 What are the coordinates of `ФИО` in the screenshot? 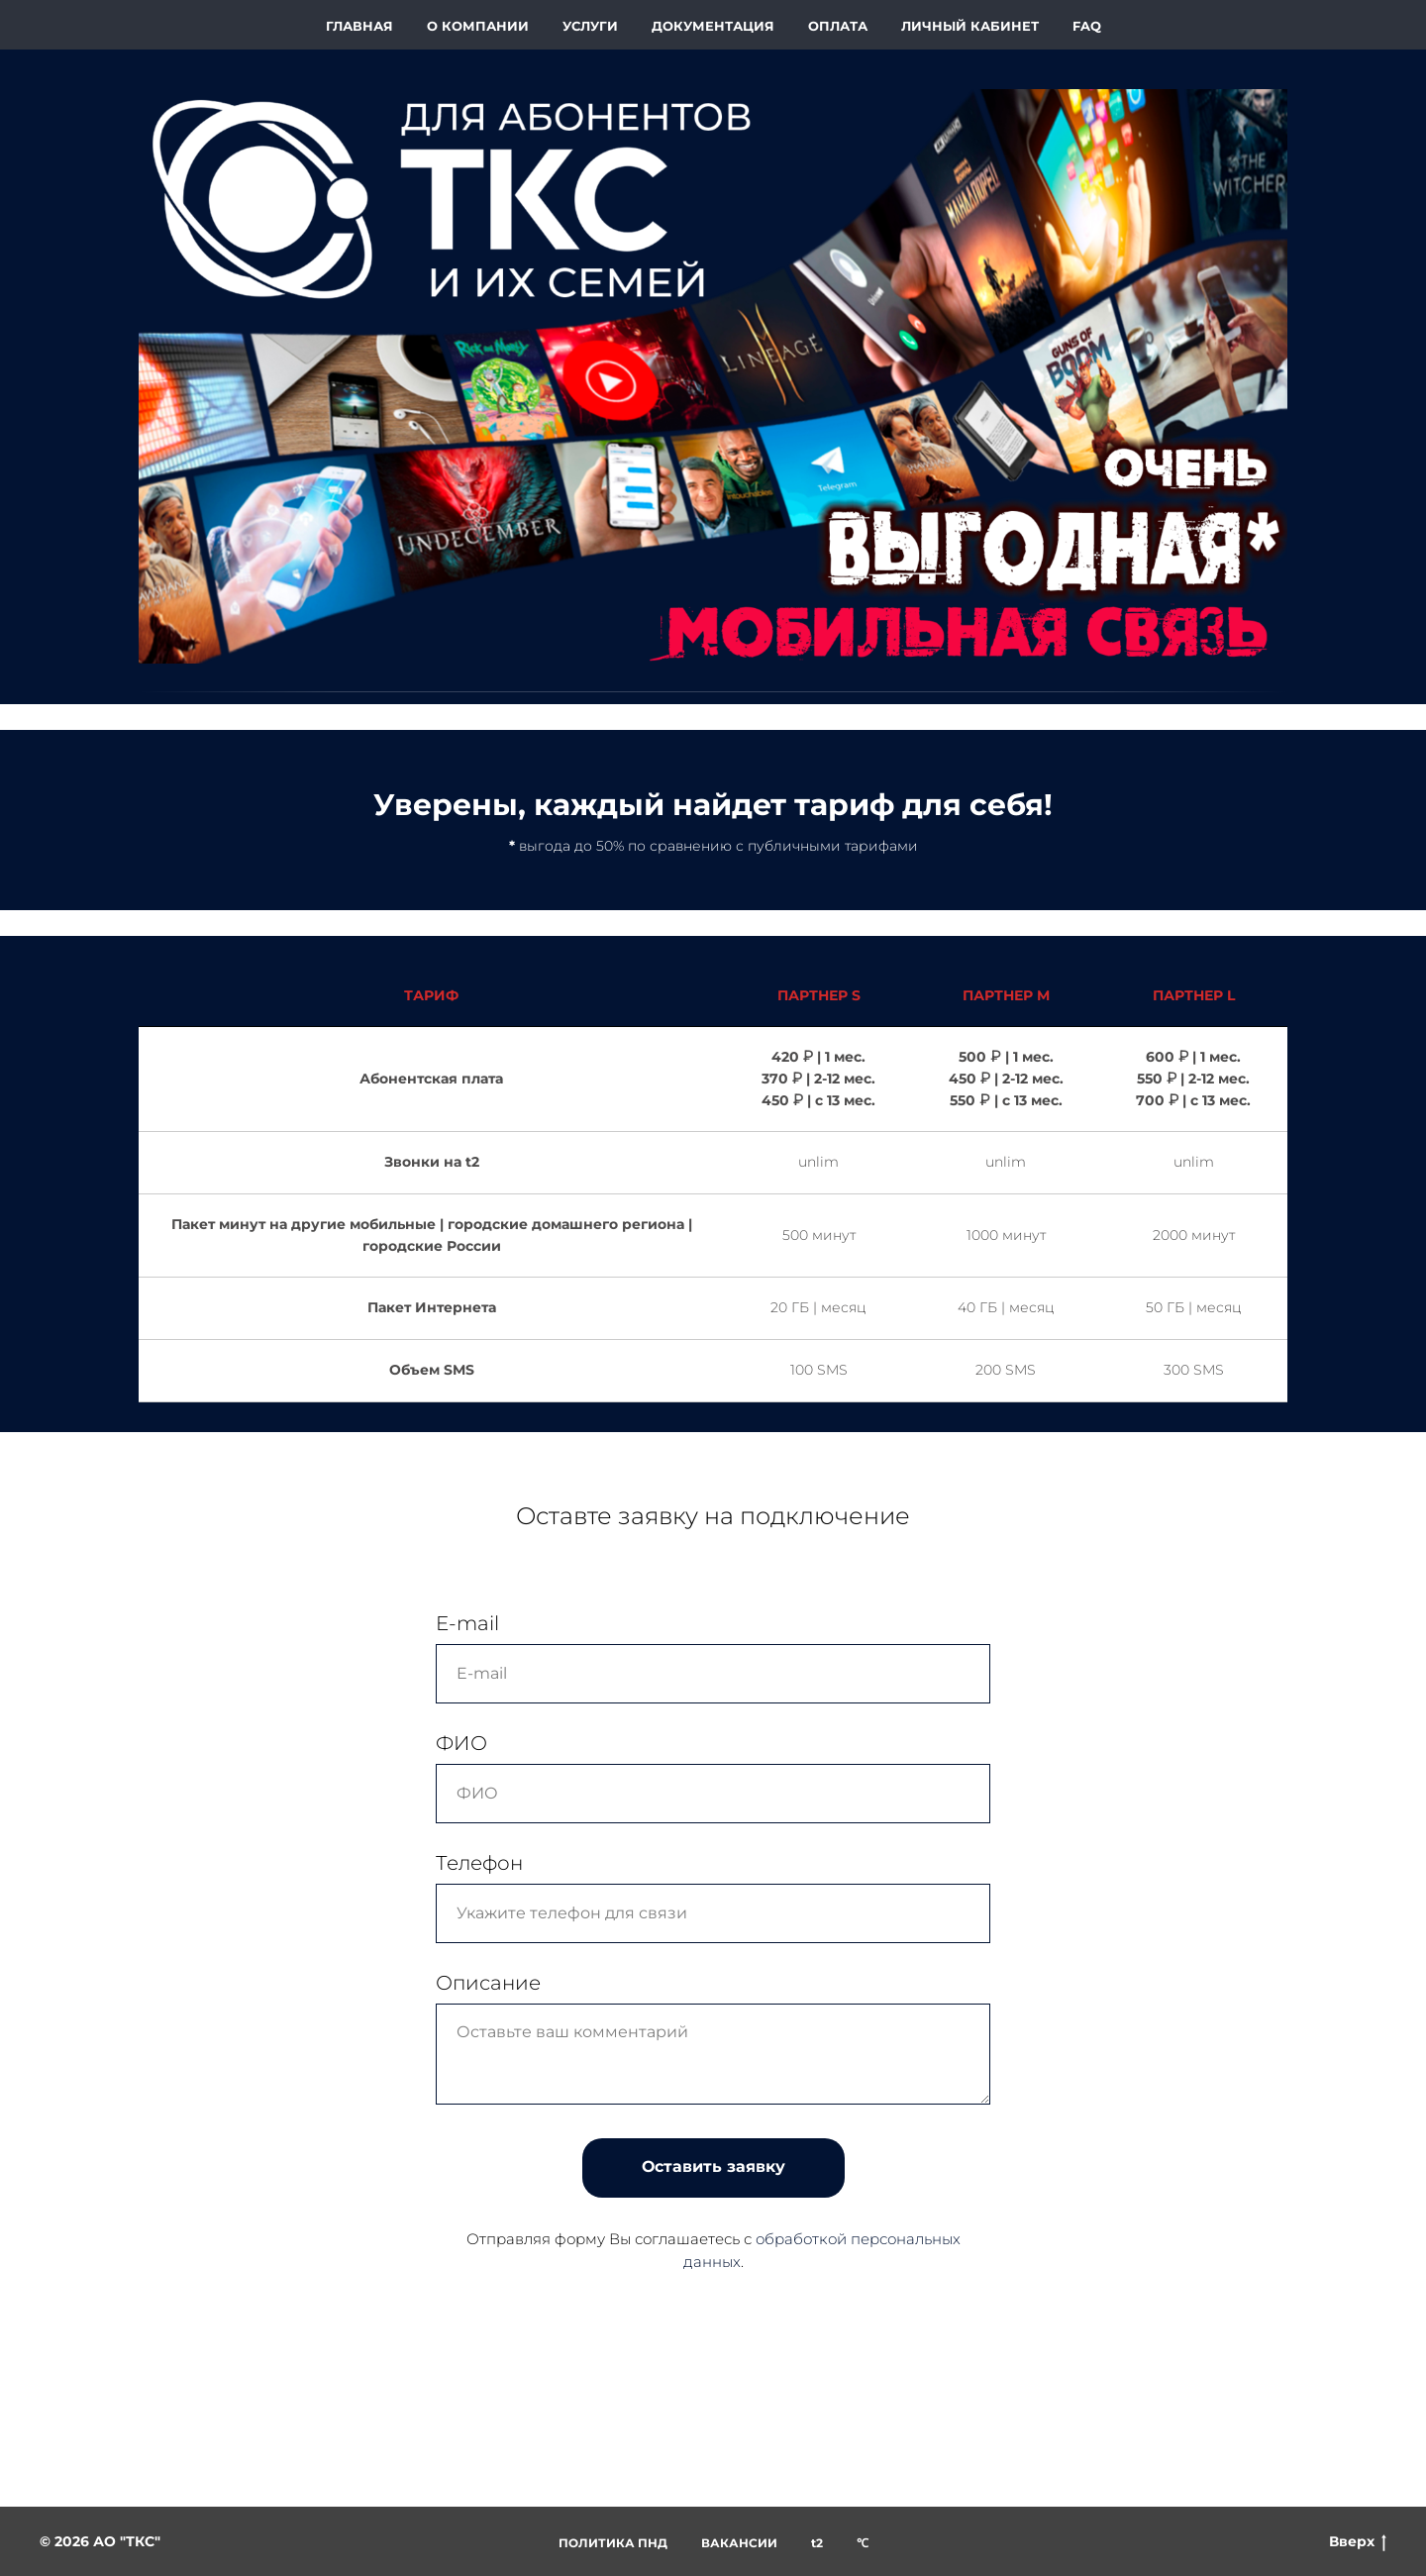 It's located at (461, 1743).